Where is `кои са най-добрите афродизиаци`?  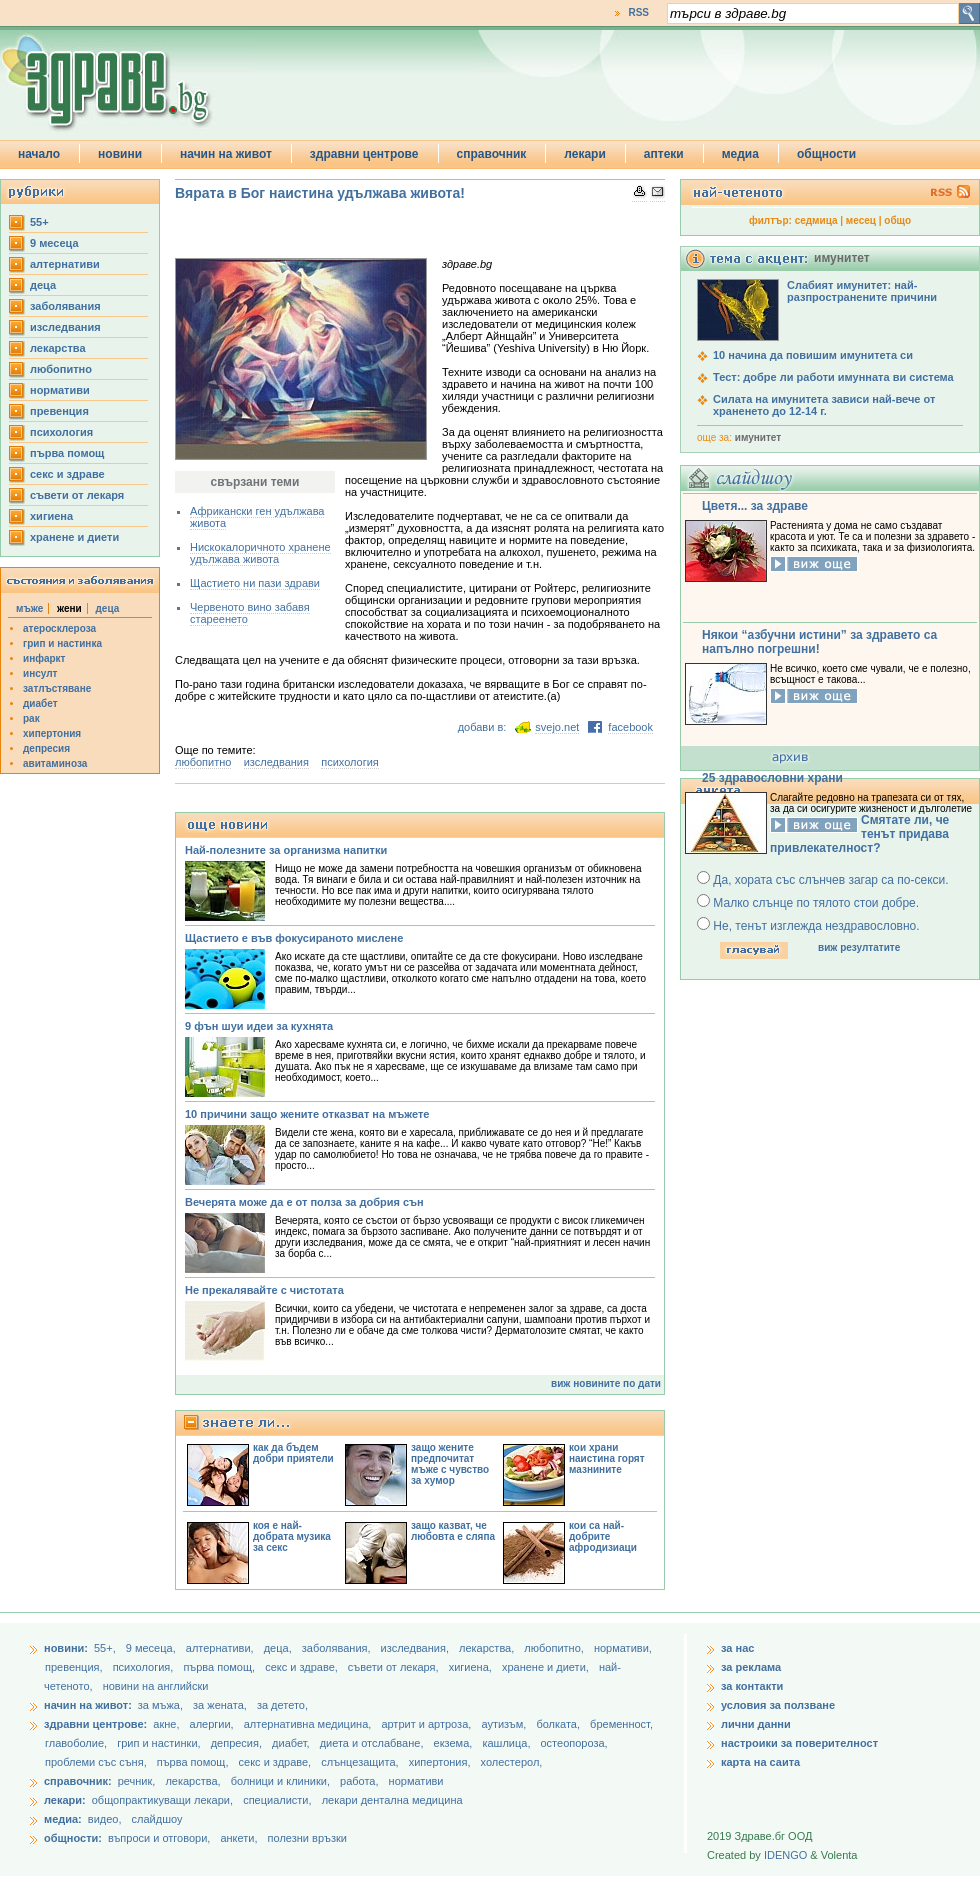
кои са най-добрите афродизиаци is located at coordinates (603, 1536).